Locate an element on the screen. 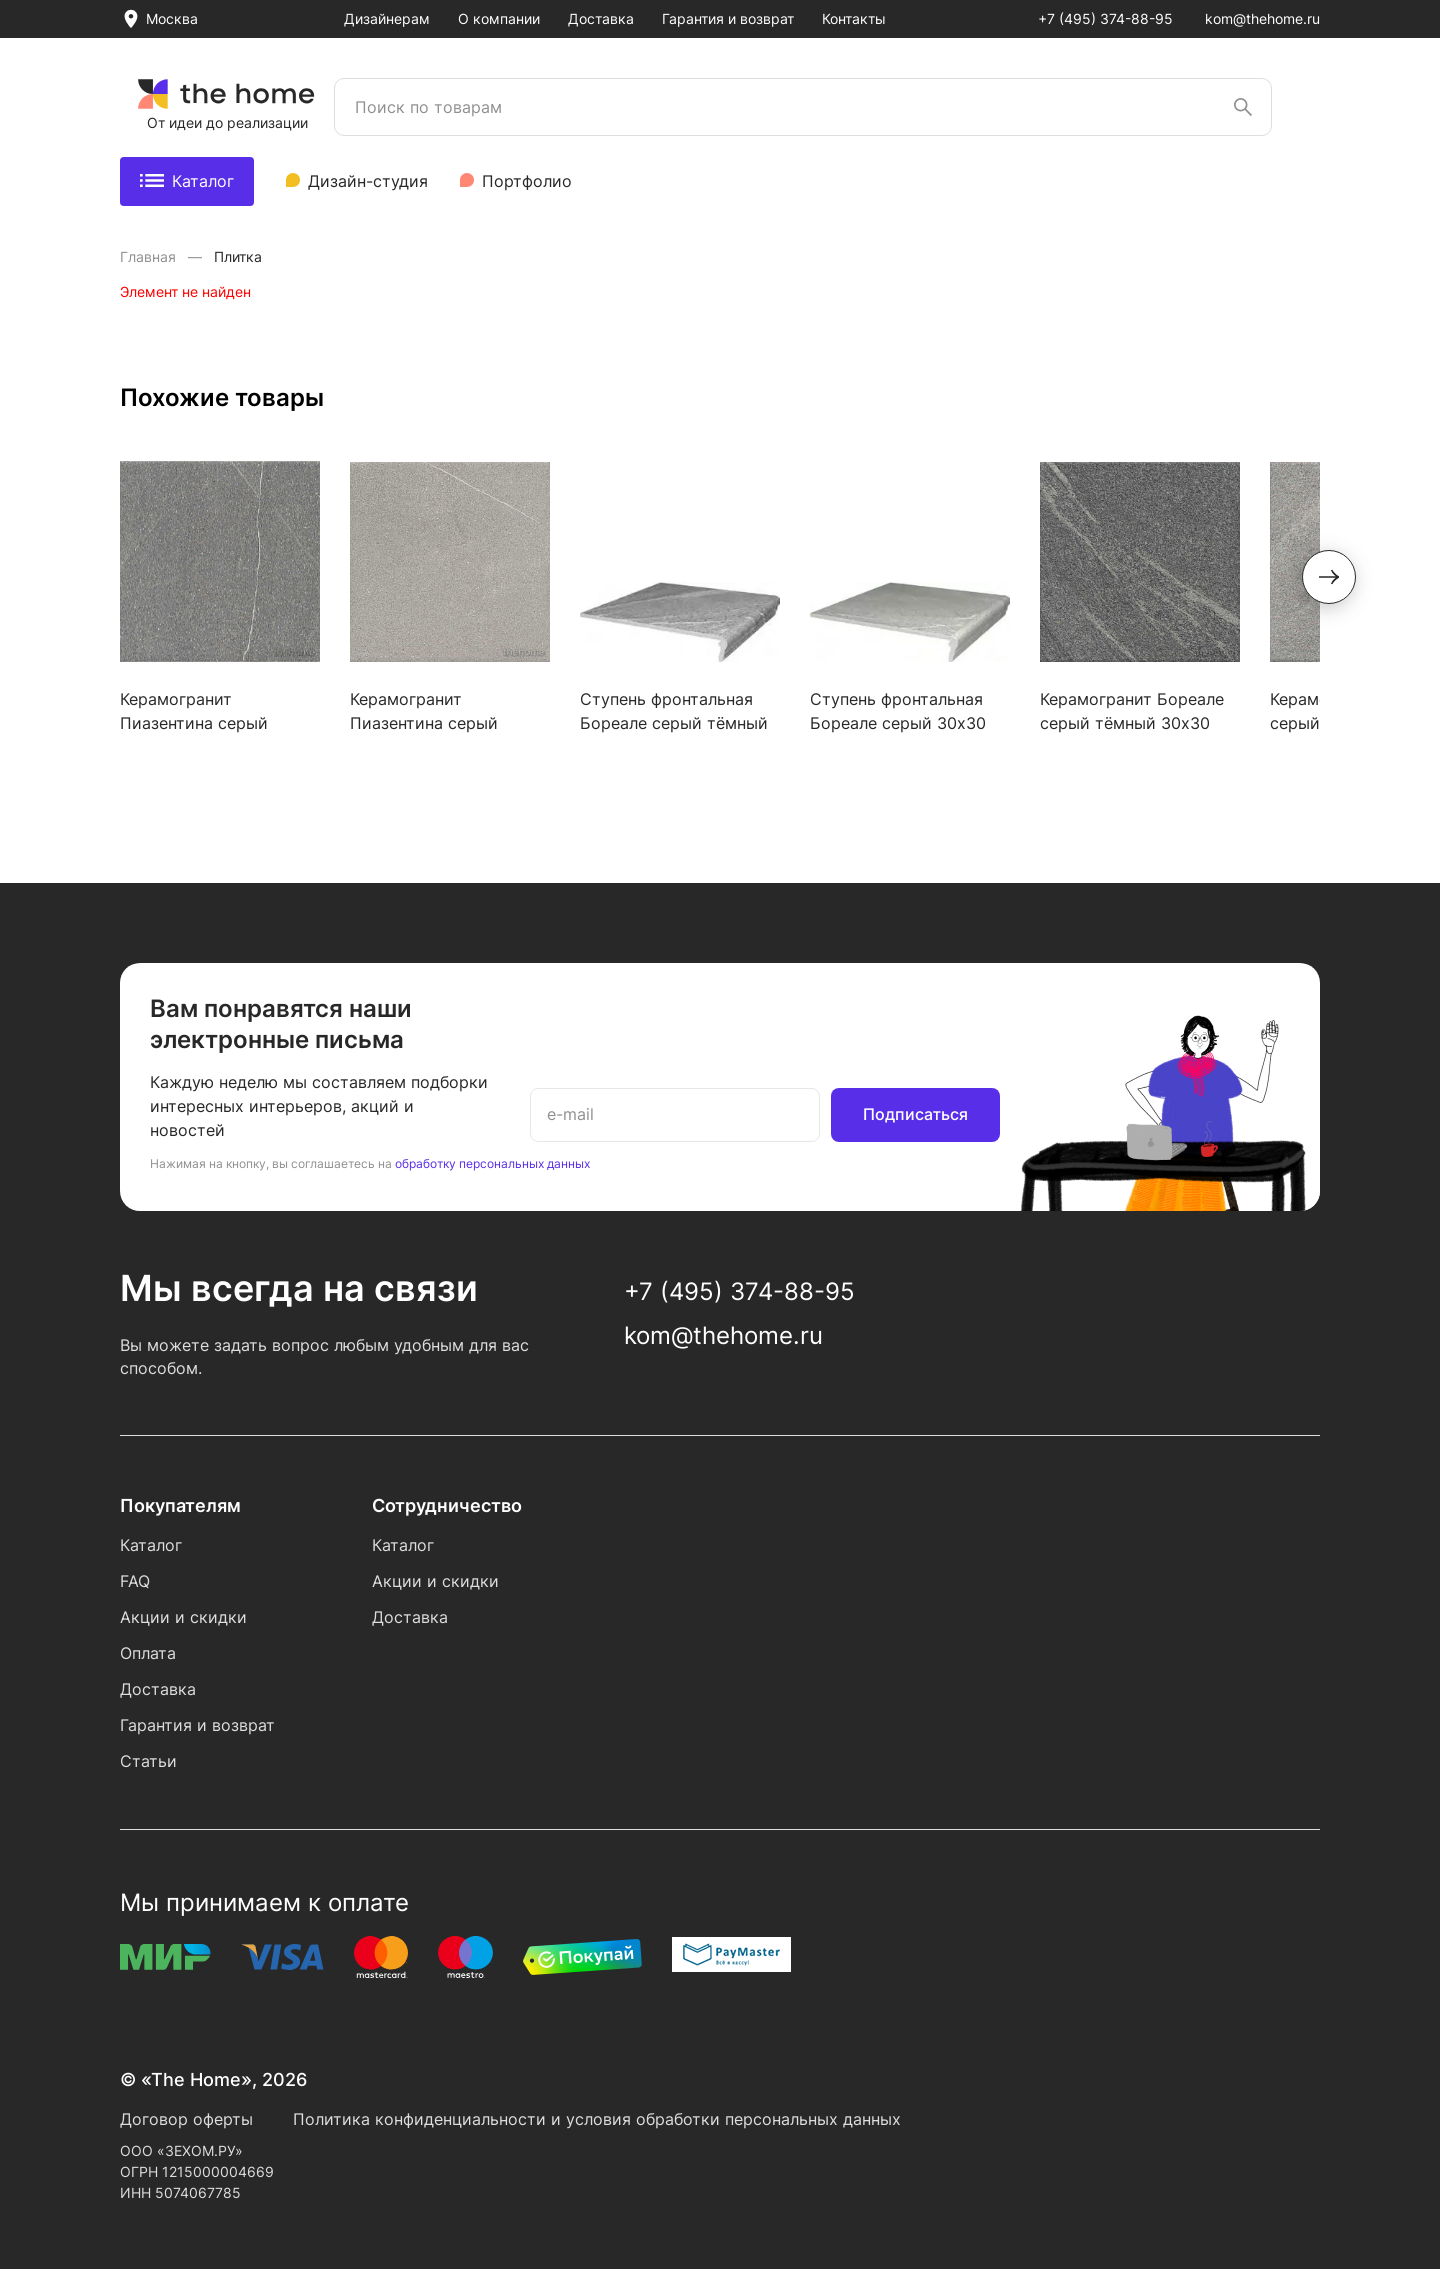  Каталог is located at coordinates (187, 181).